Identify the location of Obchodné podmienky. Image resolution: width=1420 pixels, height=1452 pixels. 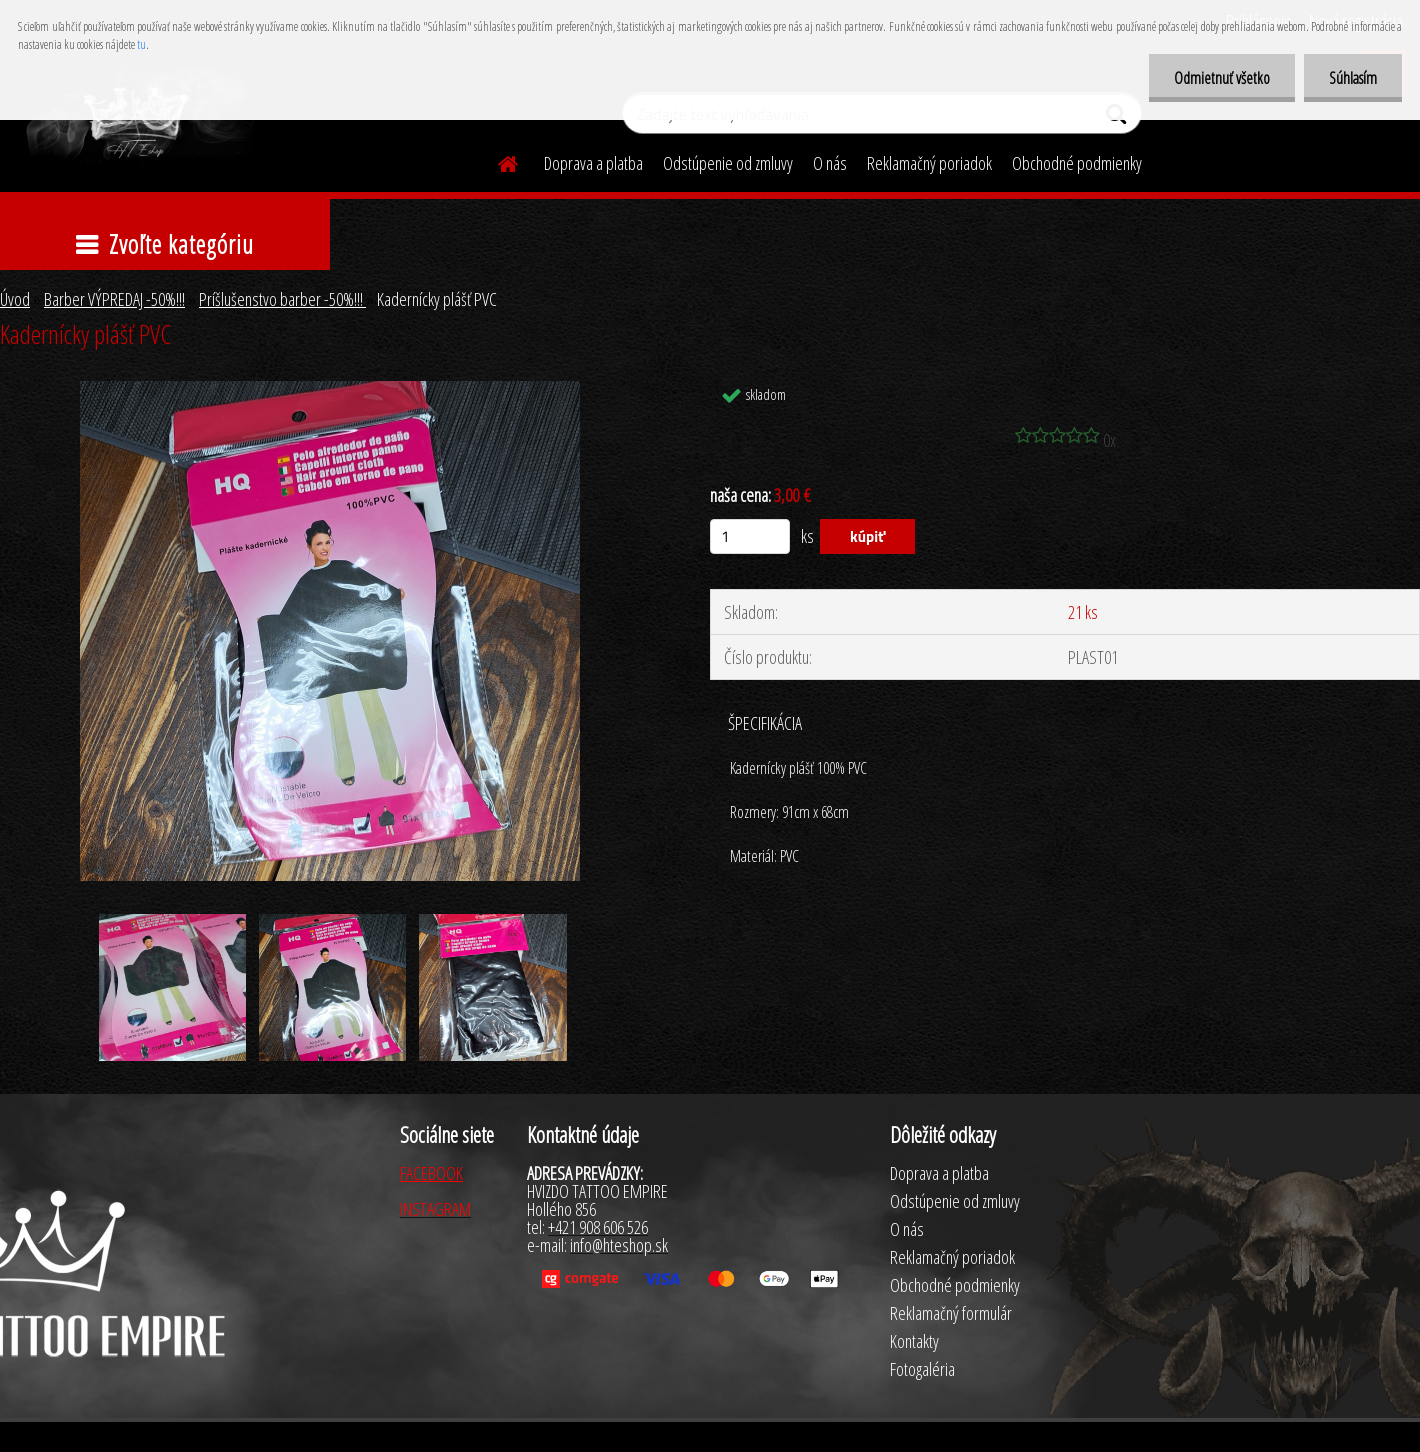
(1077, 163).